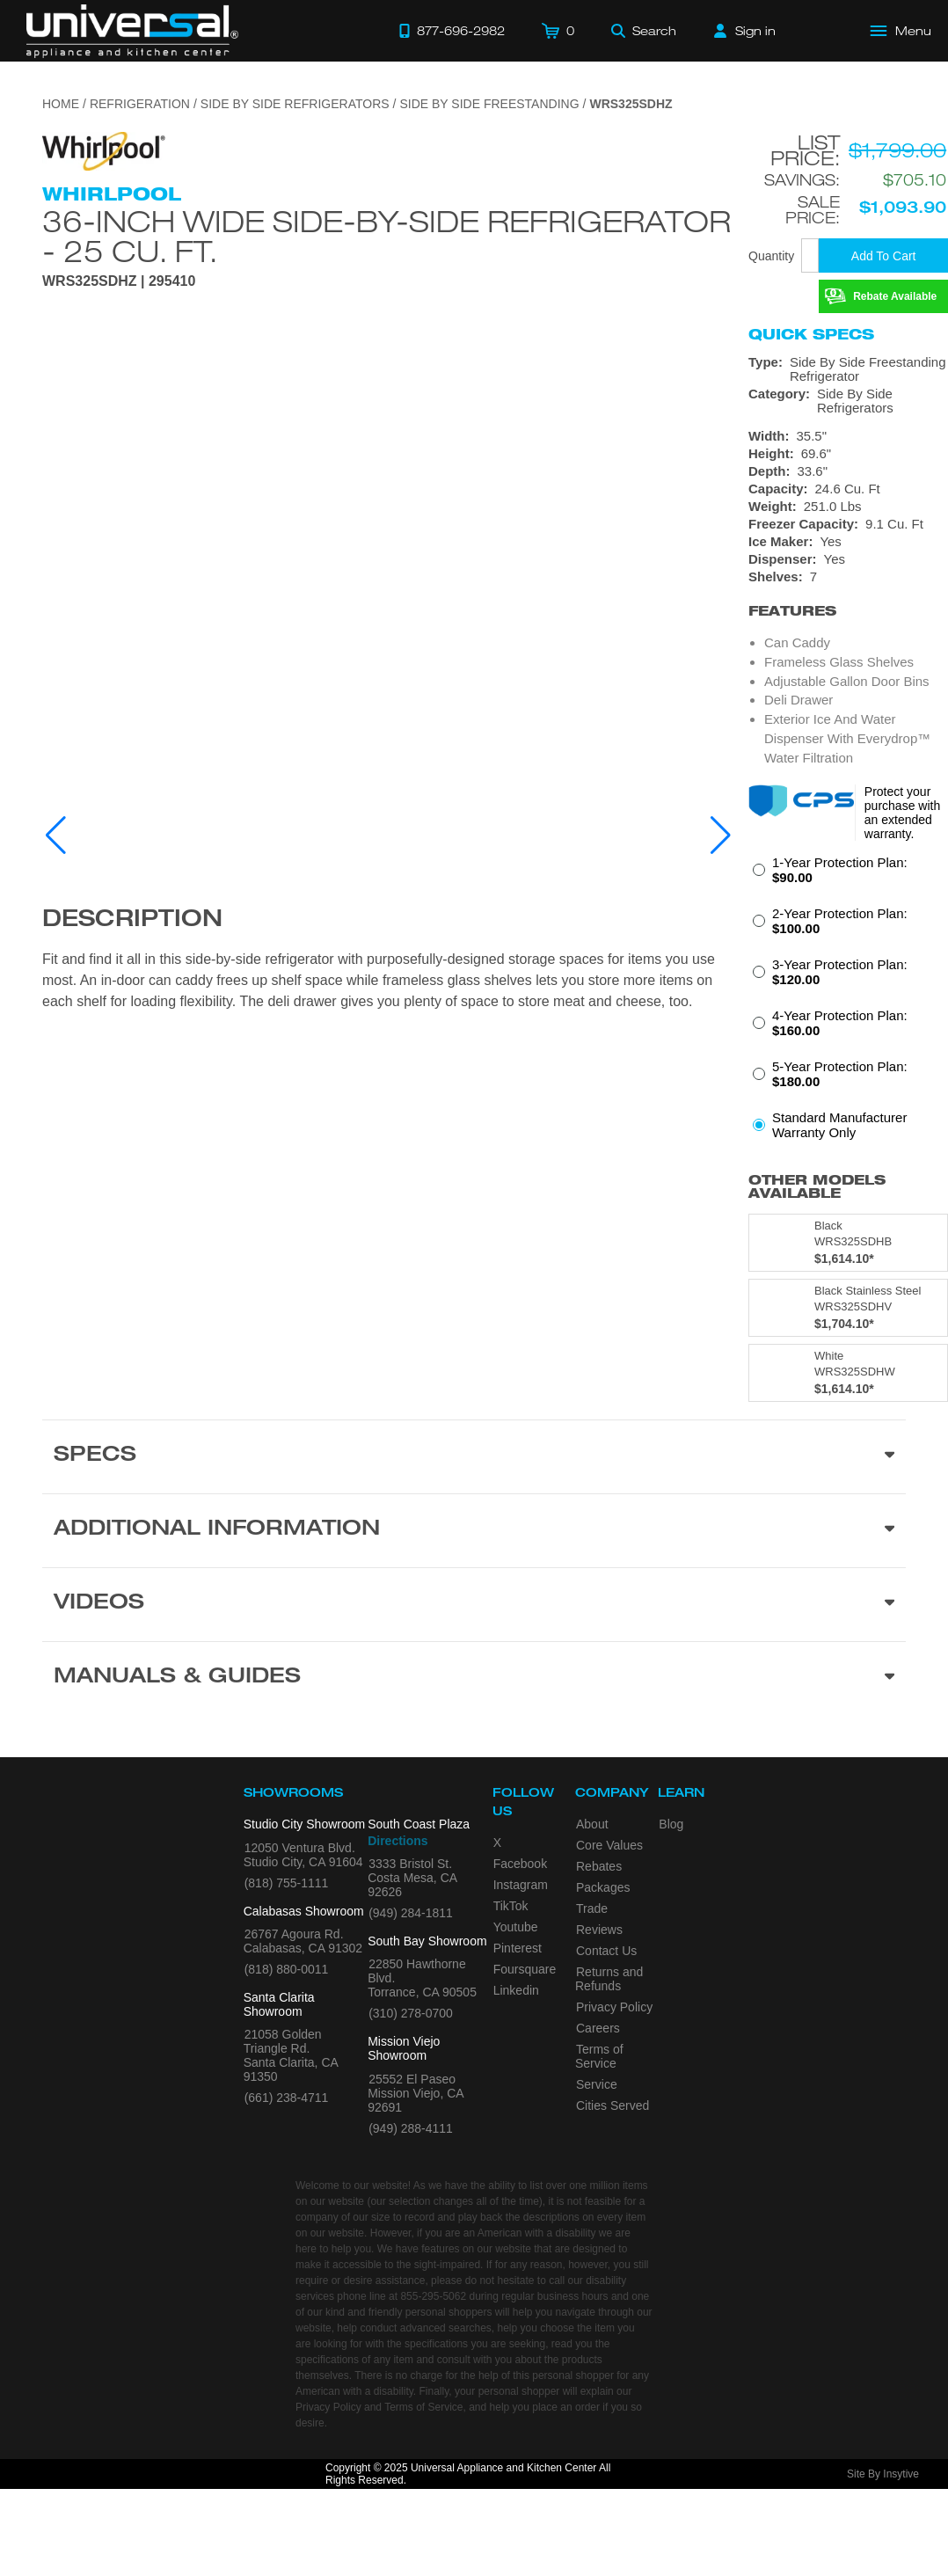 Image resolution: width=948 pixels, height=2576 pixels. I want to click on [Additional Information section], so click(474, 1530).